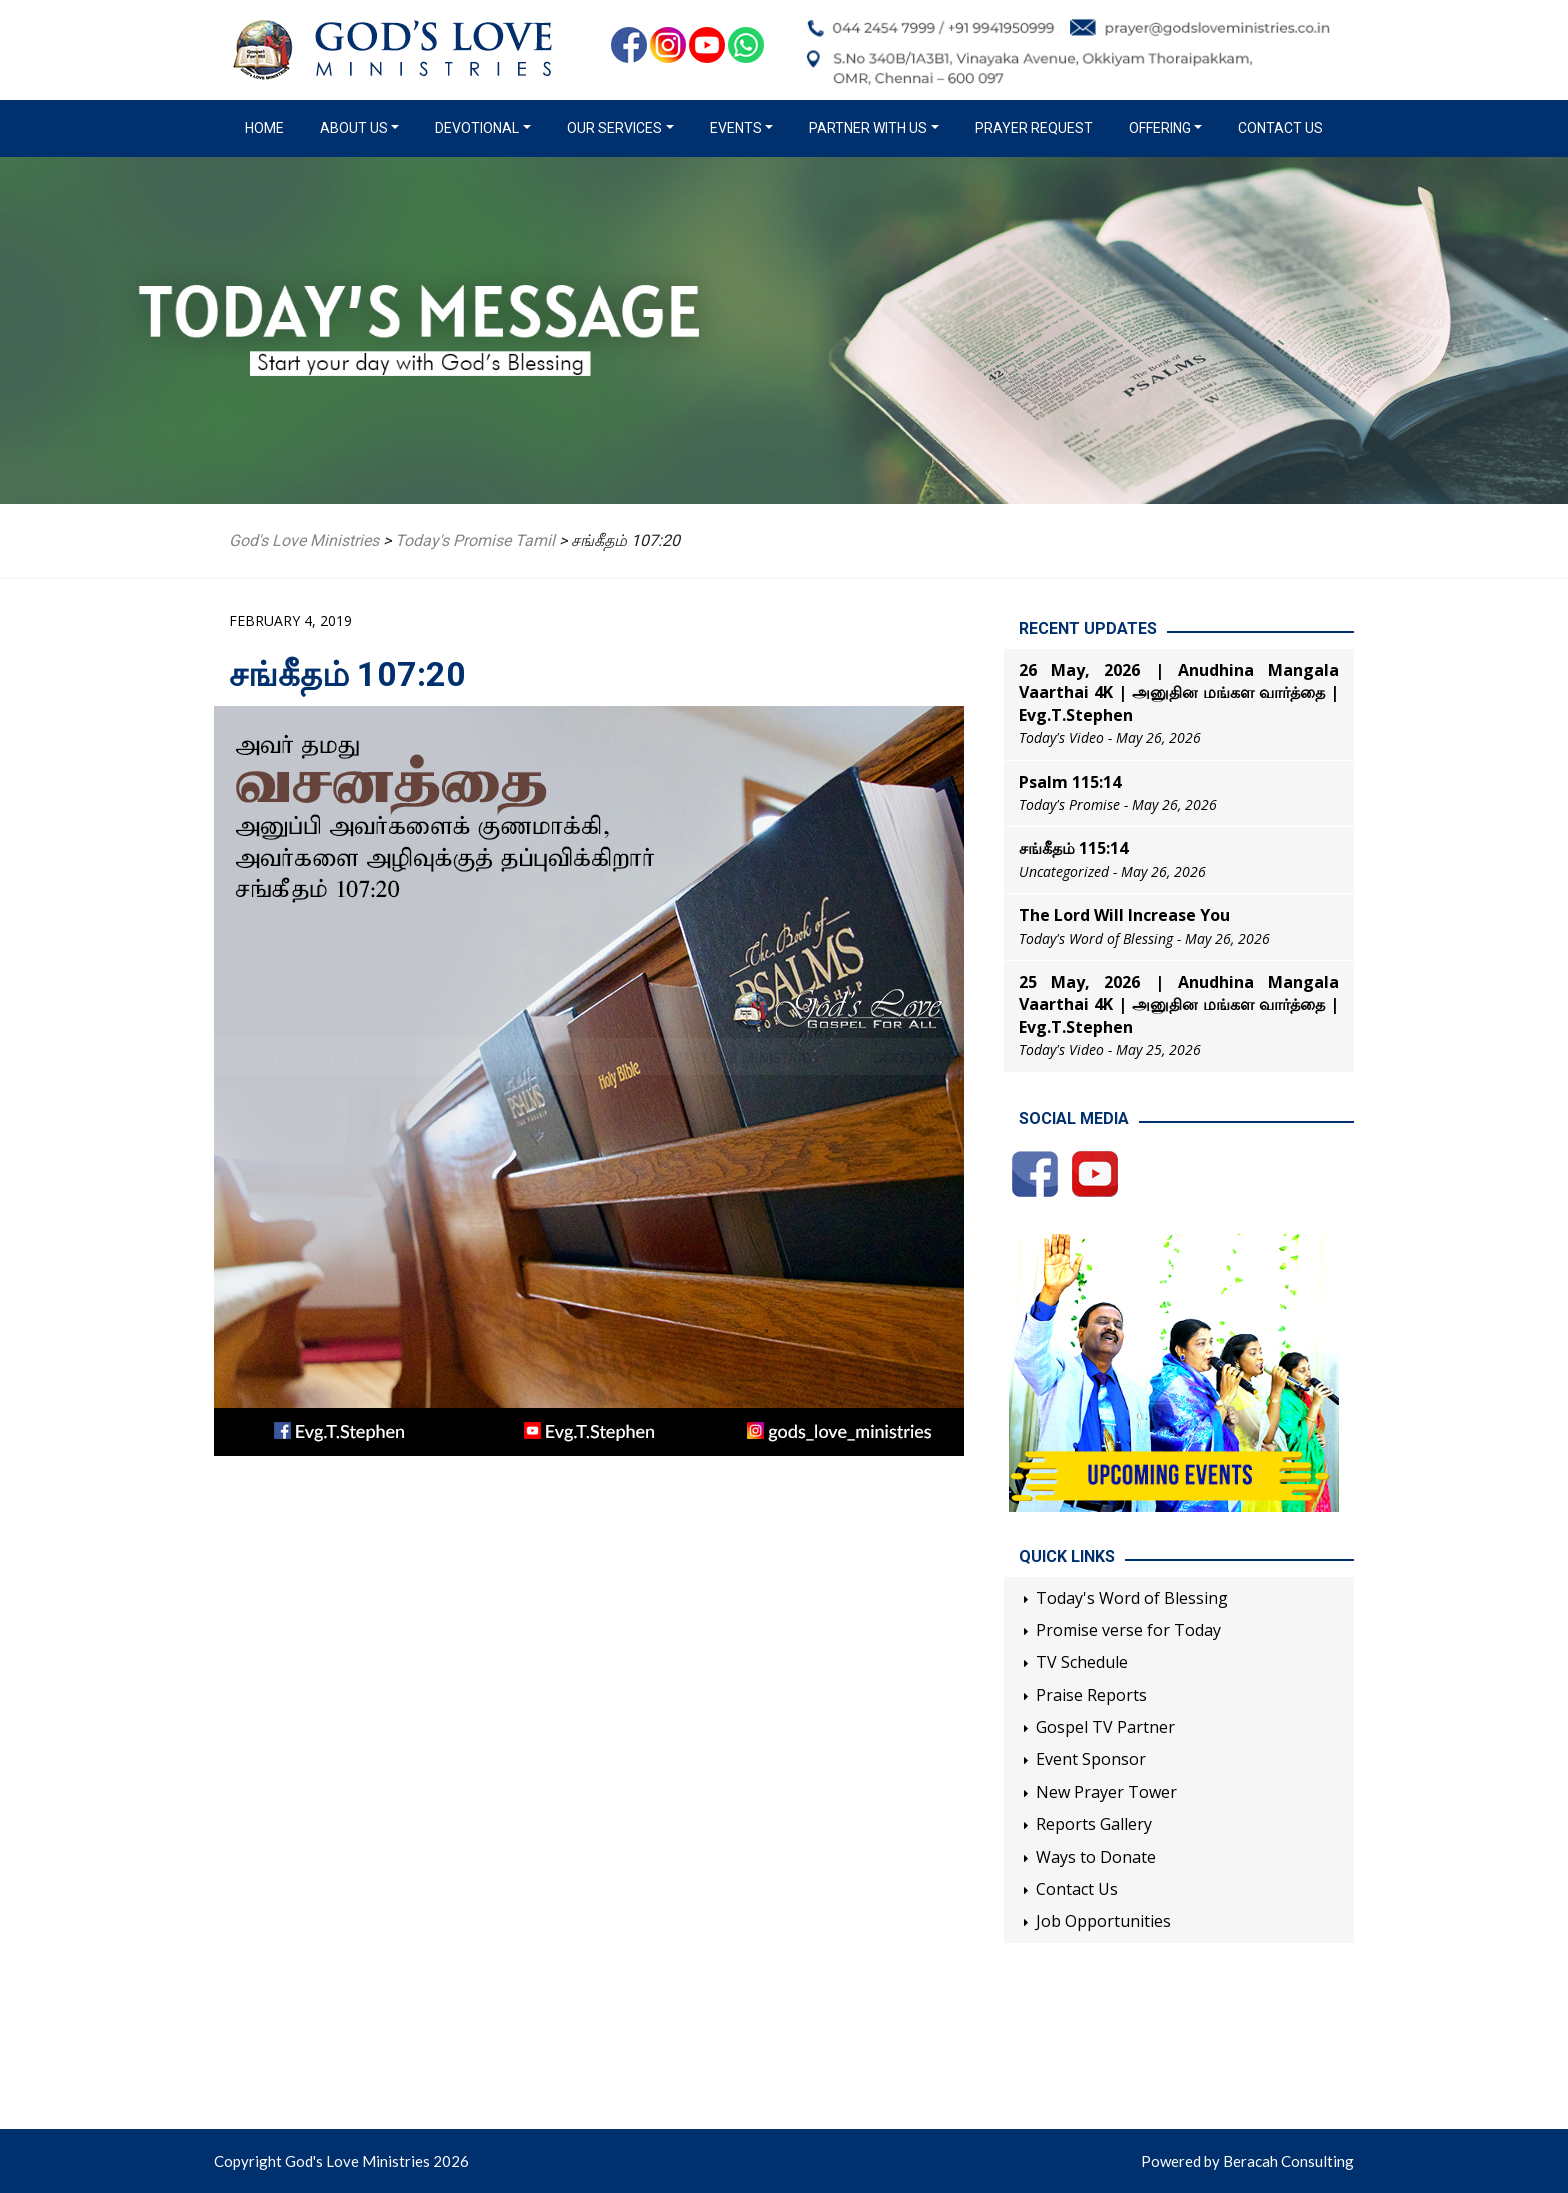  I want to click on Ways to Donate, so click(1096, 1857).